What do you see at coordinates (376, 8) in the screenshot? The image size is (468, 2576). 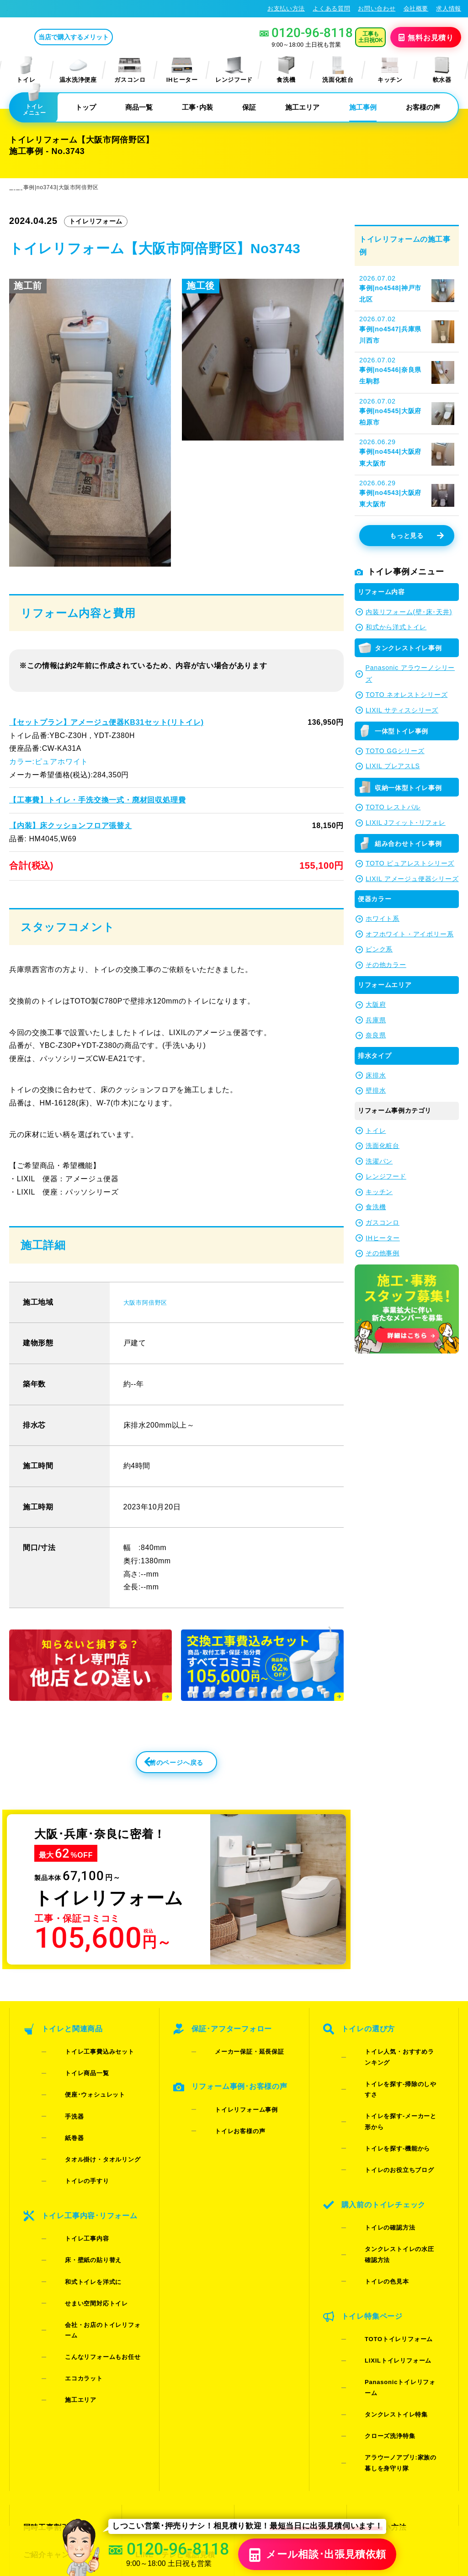 I see `お問い合わせ` at bounding box center [376, 8].